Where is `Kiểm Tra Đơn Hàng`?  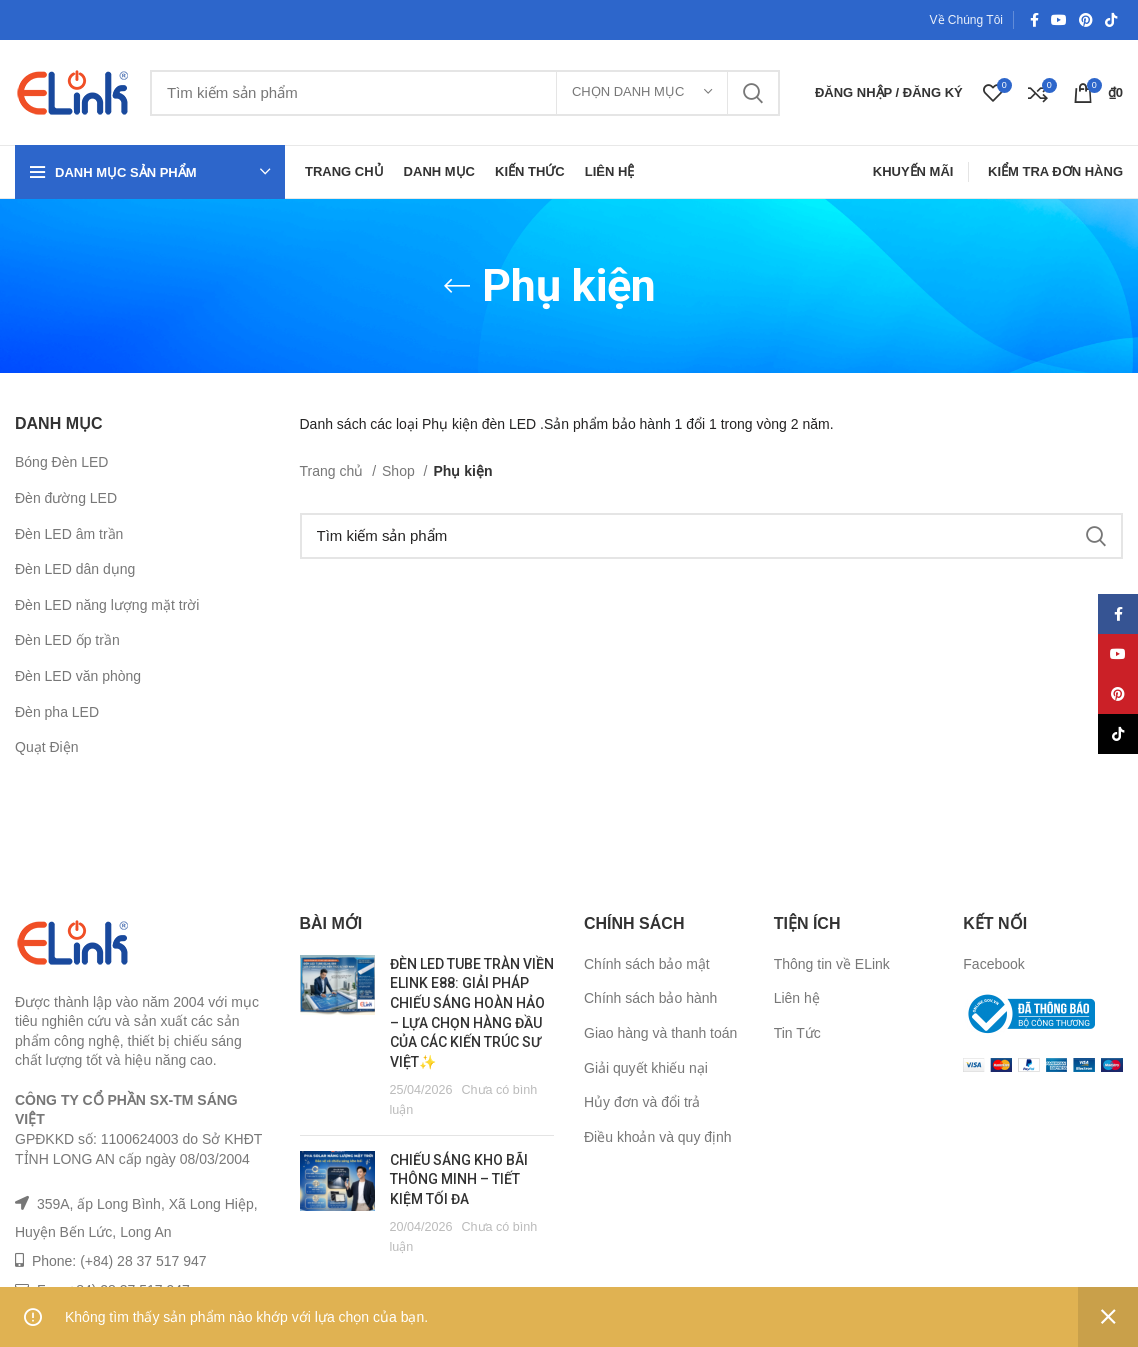
Kiểm Tra Đơn Hàng is located at coordinates (1055, 171).